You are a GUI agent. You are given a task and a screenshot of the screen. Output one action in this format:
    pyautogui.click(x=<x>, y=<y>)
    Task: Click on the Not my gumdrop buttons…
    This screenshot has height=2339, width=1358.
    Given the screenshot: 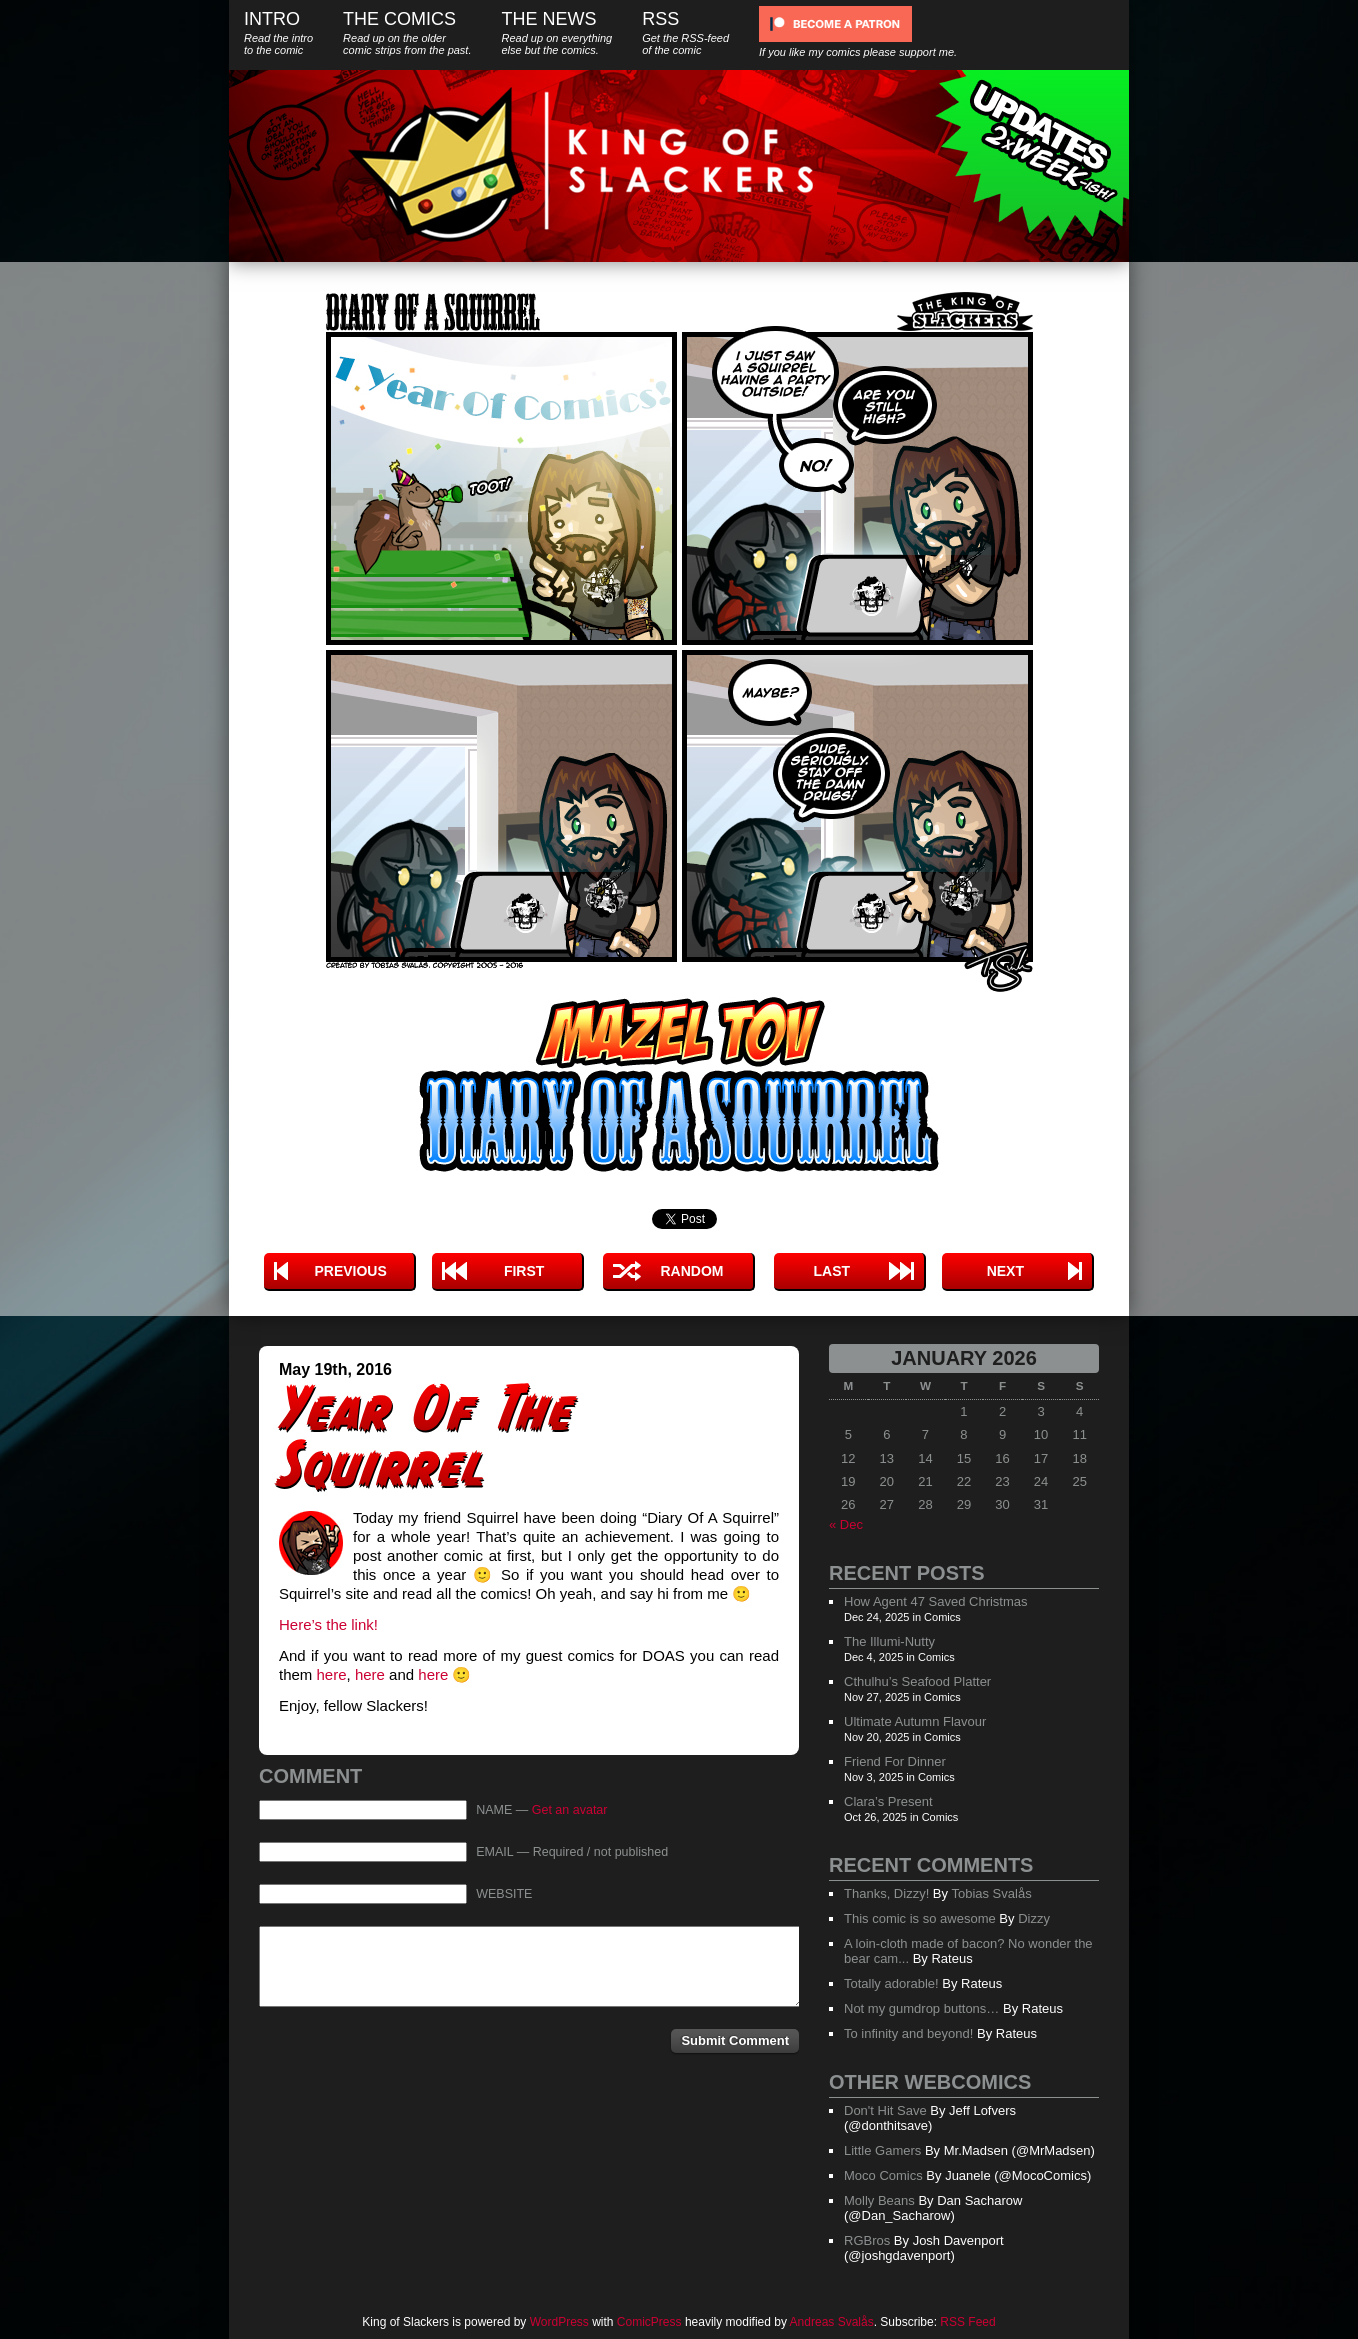 What is the action you would take?
    pyautogui.click(x=921, y=2008)
    